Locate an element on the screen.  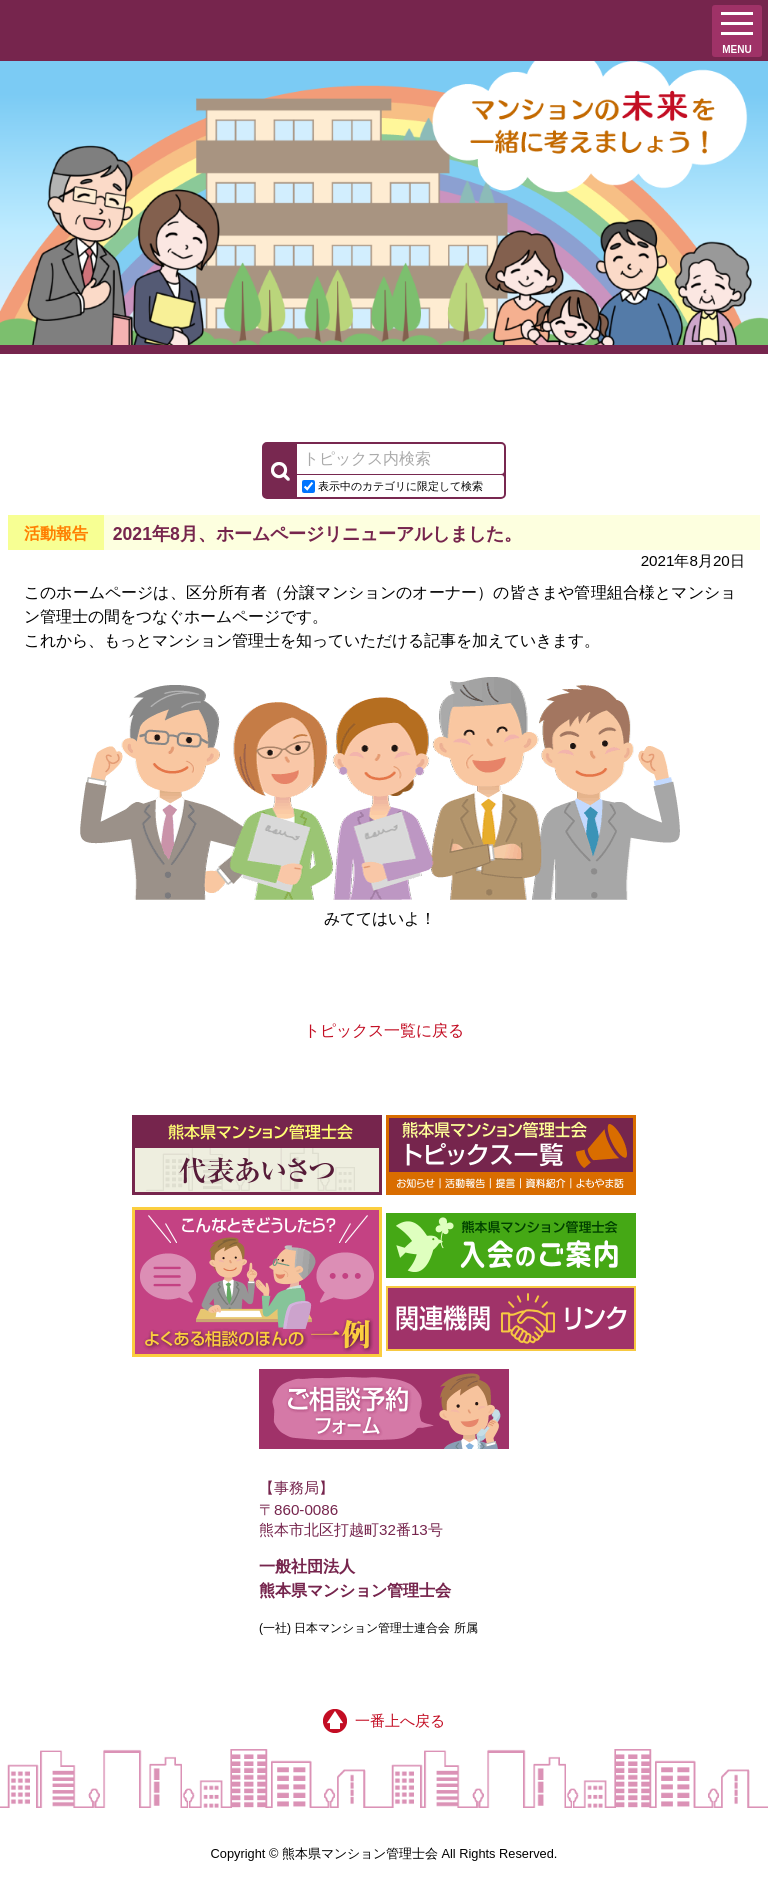
一番上へ戻る is located at coordinates (384, 1720).